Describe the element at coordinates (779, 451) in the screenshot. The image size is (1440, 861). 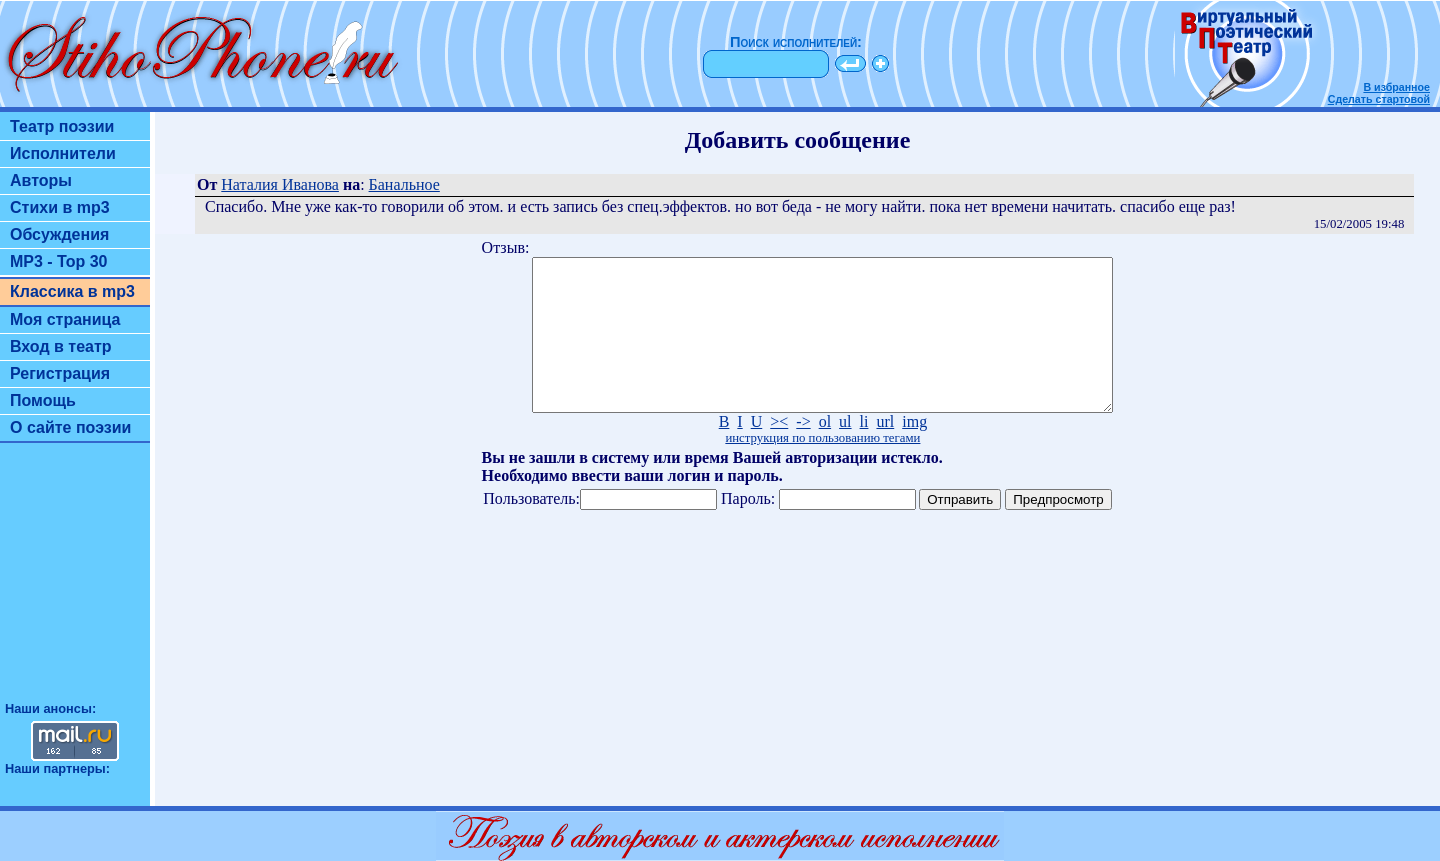
I see `><` at that location.